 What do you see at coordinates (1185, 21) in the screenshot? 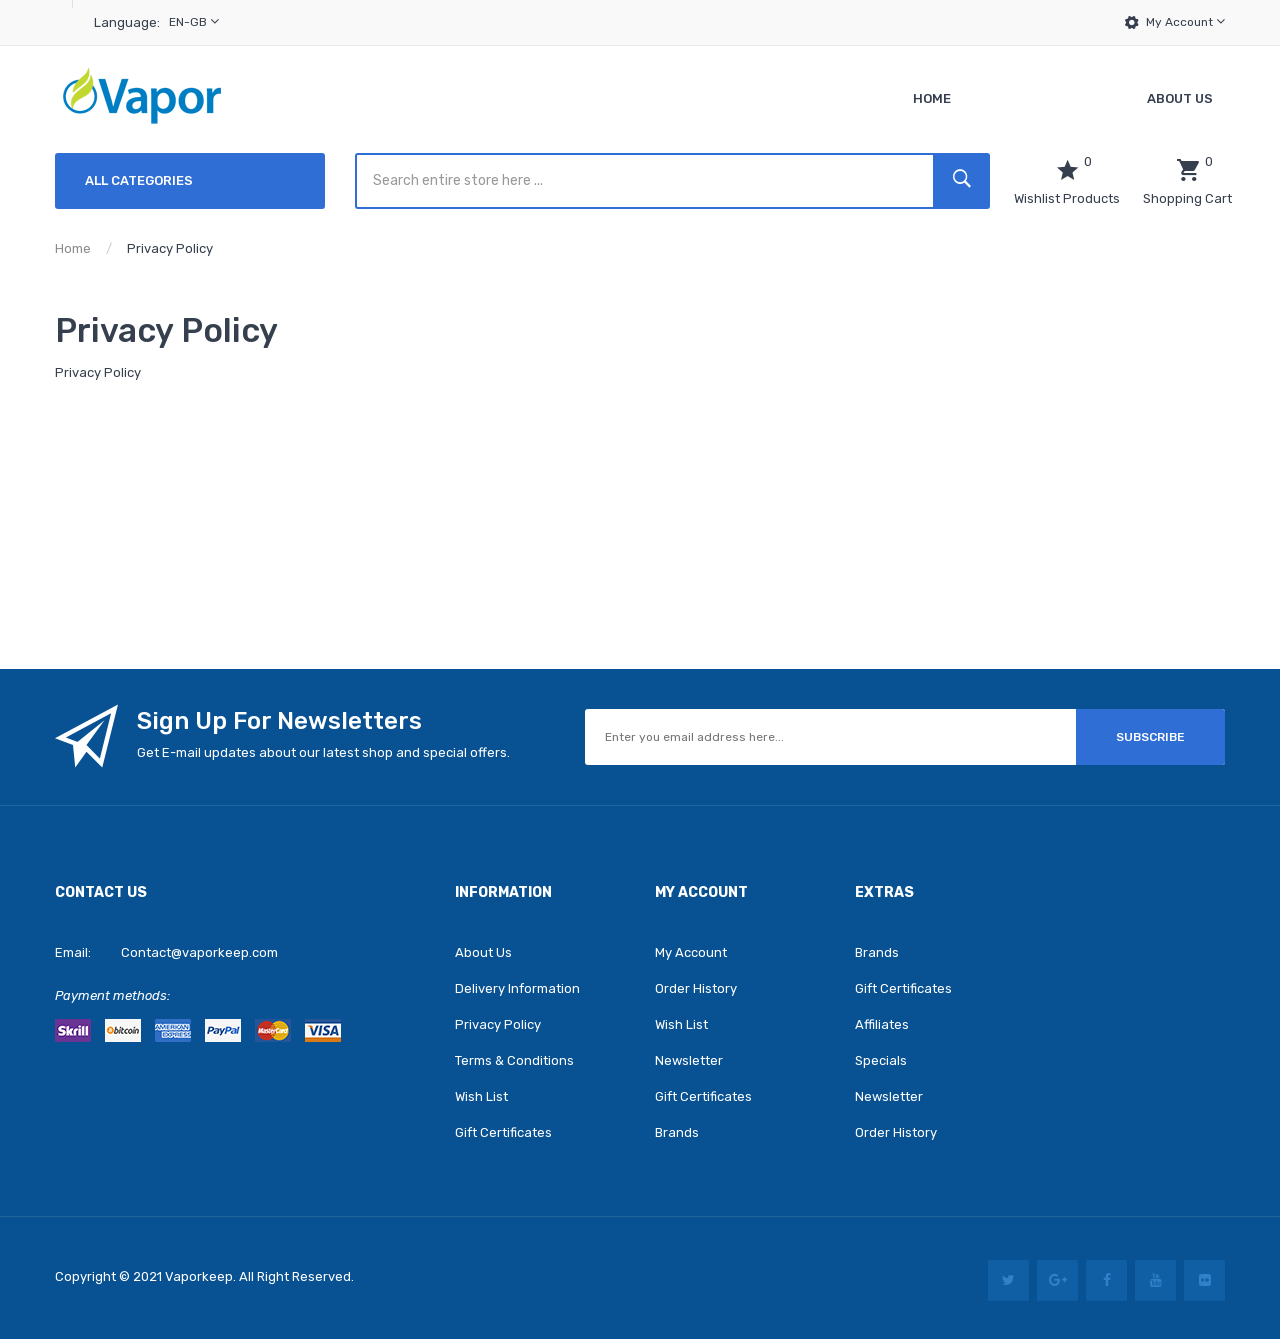
I see `My Account` at bounding box center [1185, 21].